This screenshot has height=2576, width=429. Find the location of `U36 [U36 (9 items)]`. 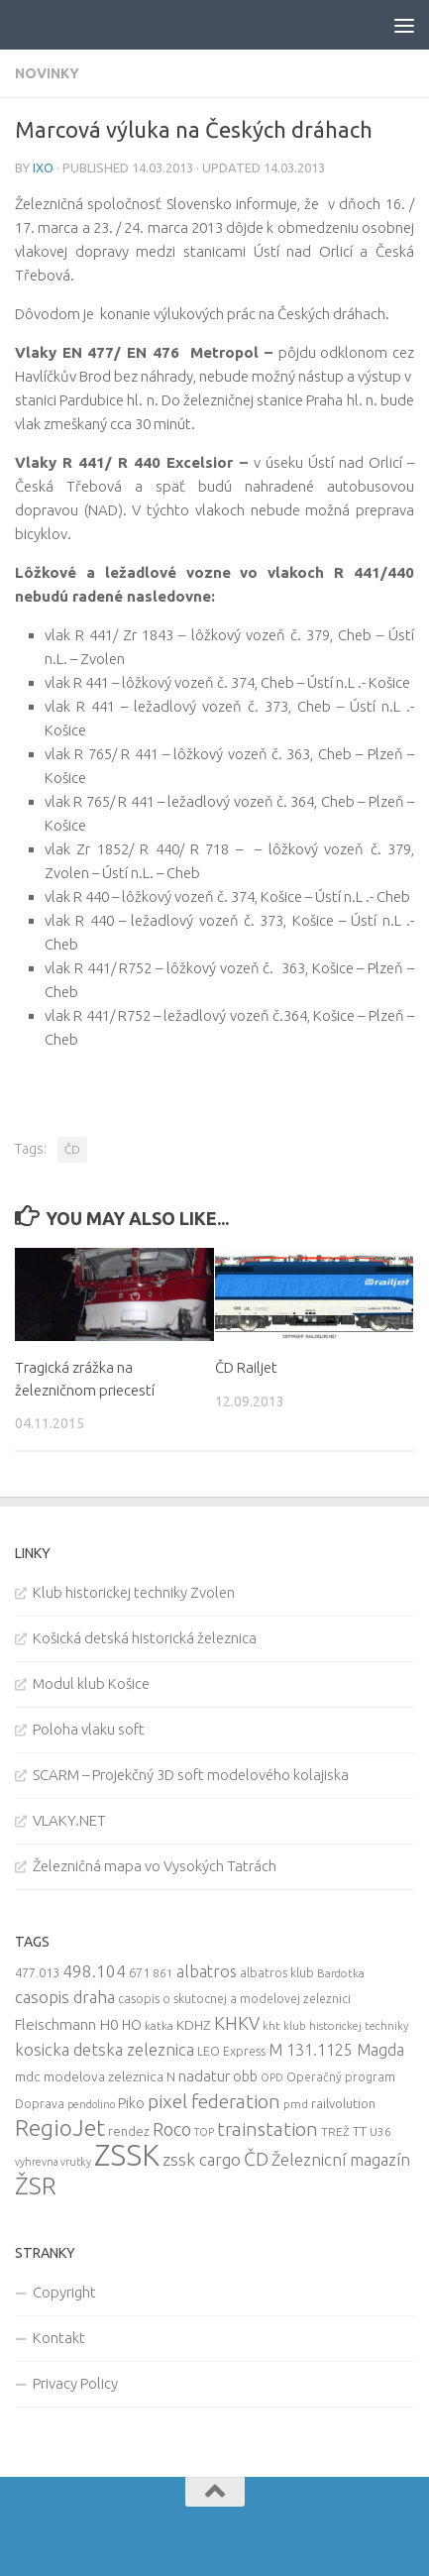

U36 [U36 (9 items)] is located at coordinates (380, 2131).